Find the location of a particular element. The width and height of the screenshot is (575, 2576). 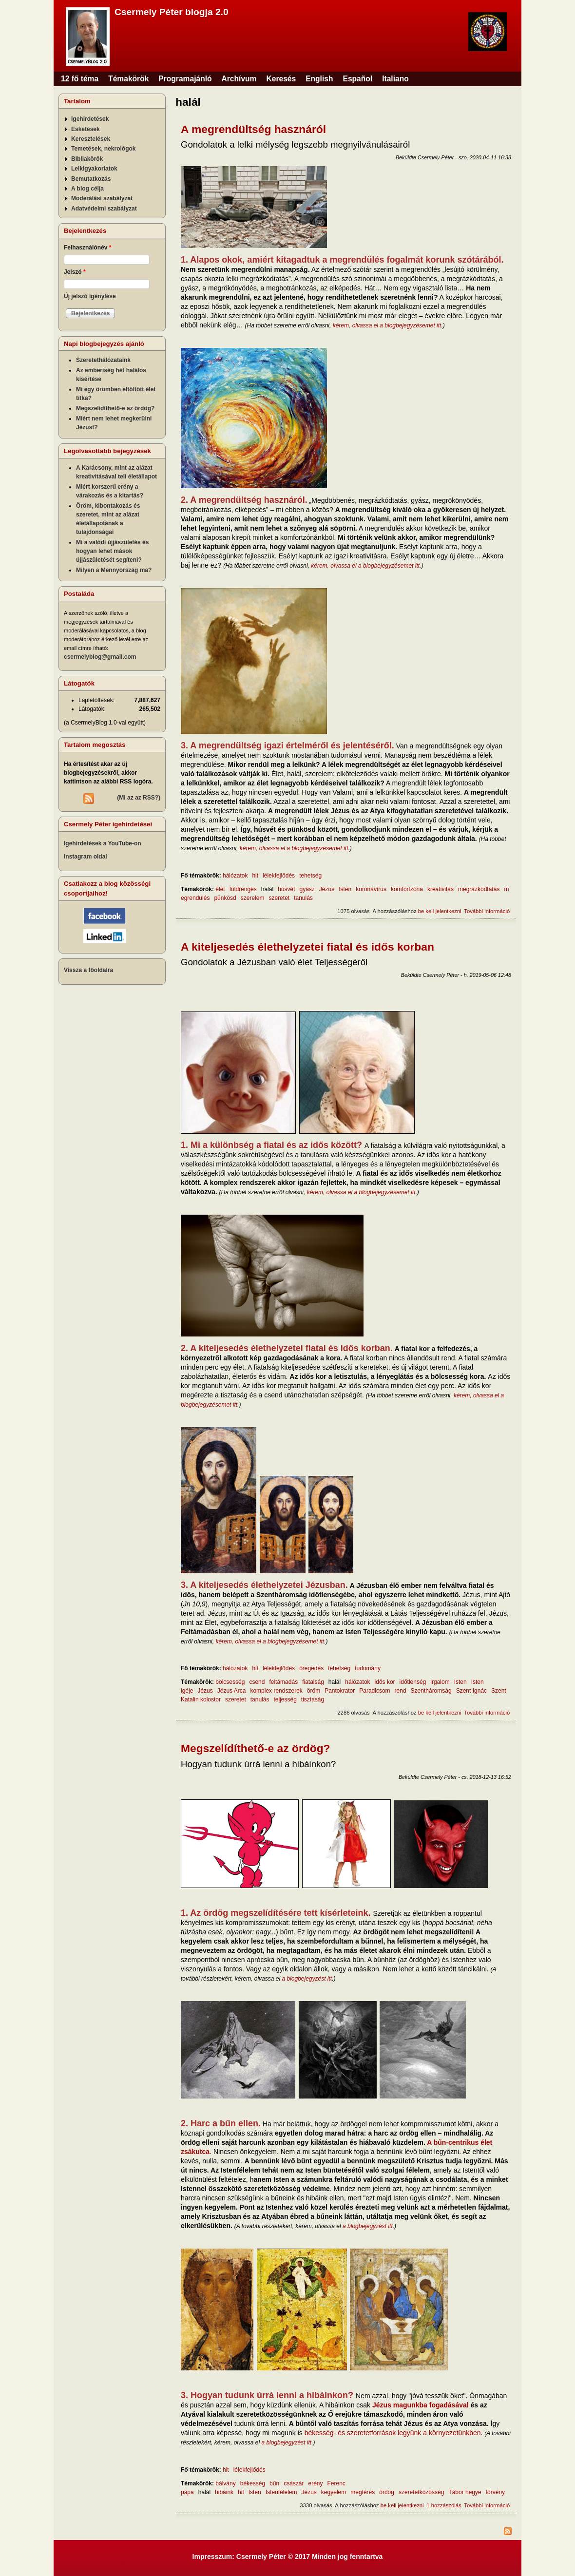

komplex rendszerek is located at coordinates (276, 1690).